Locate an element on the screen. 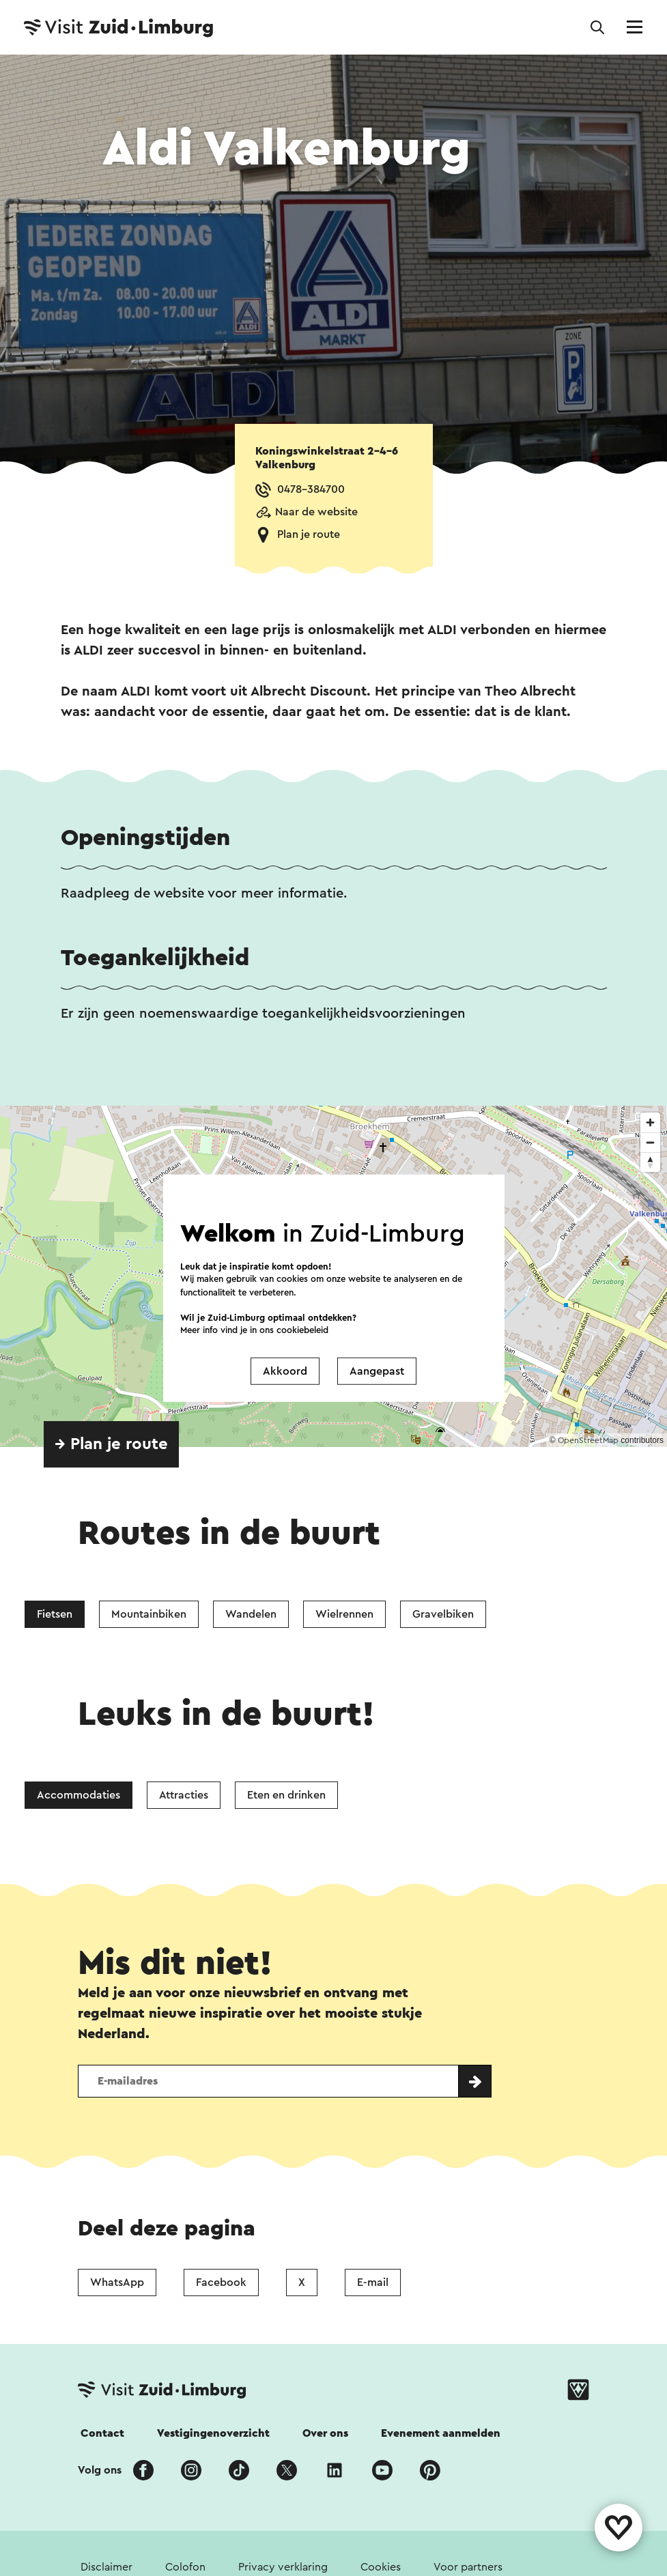 This screenshot has width=667, height=2576. Gravelbiken is located at coordinates (443, 1614).